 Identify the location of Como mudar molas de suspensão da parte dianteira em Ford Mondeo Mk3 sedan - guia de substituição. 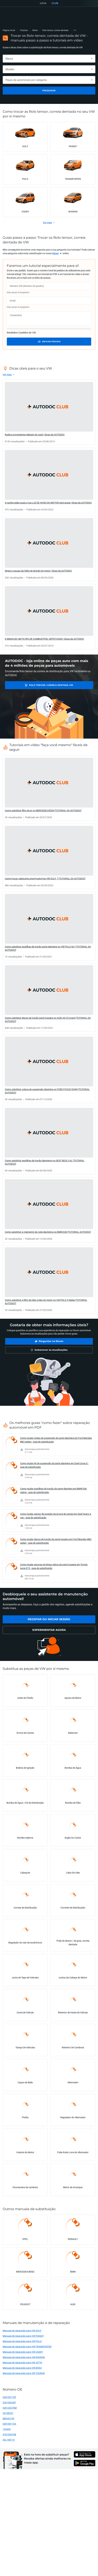
(56, 1439).